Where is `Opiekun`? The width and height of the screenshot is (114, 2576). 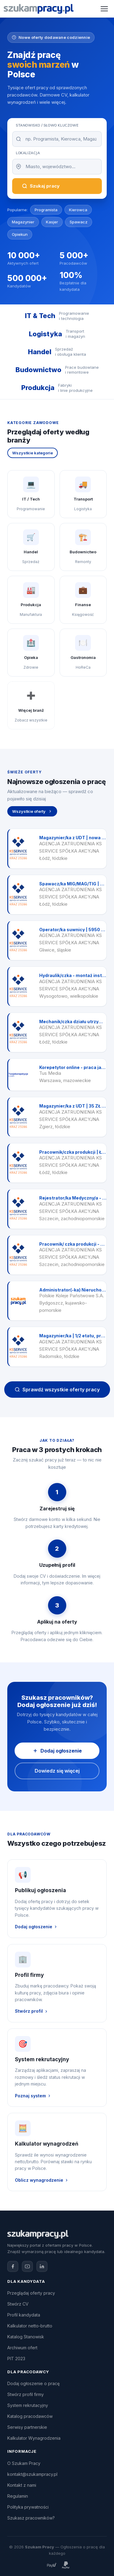 Opiekun is located at coordinates (20, 234).